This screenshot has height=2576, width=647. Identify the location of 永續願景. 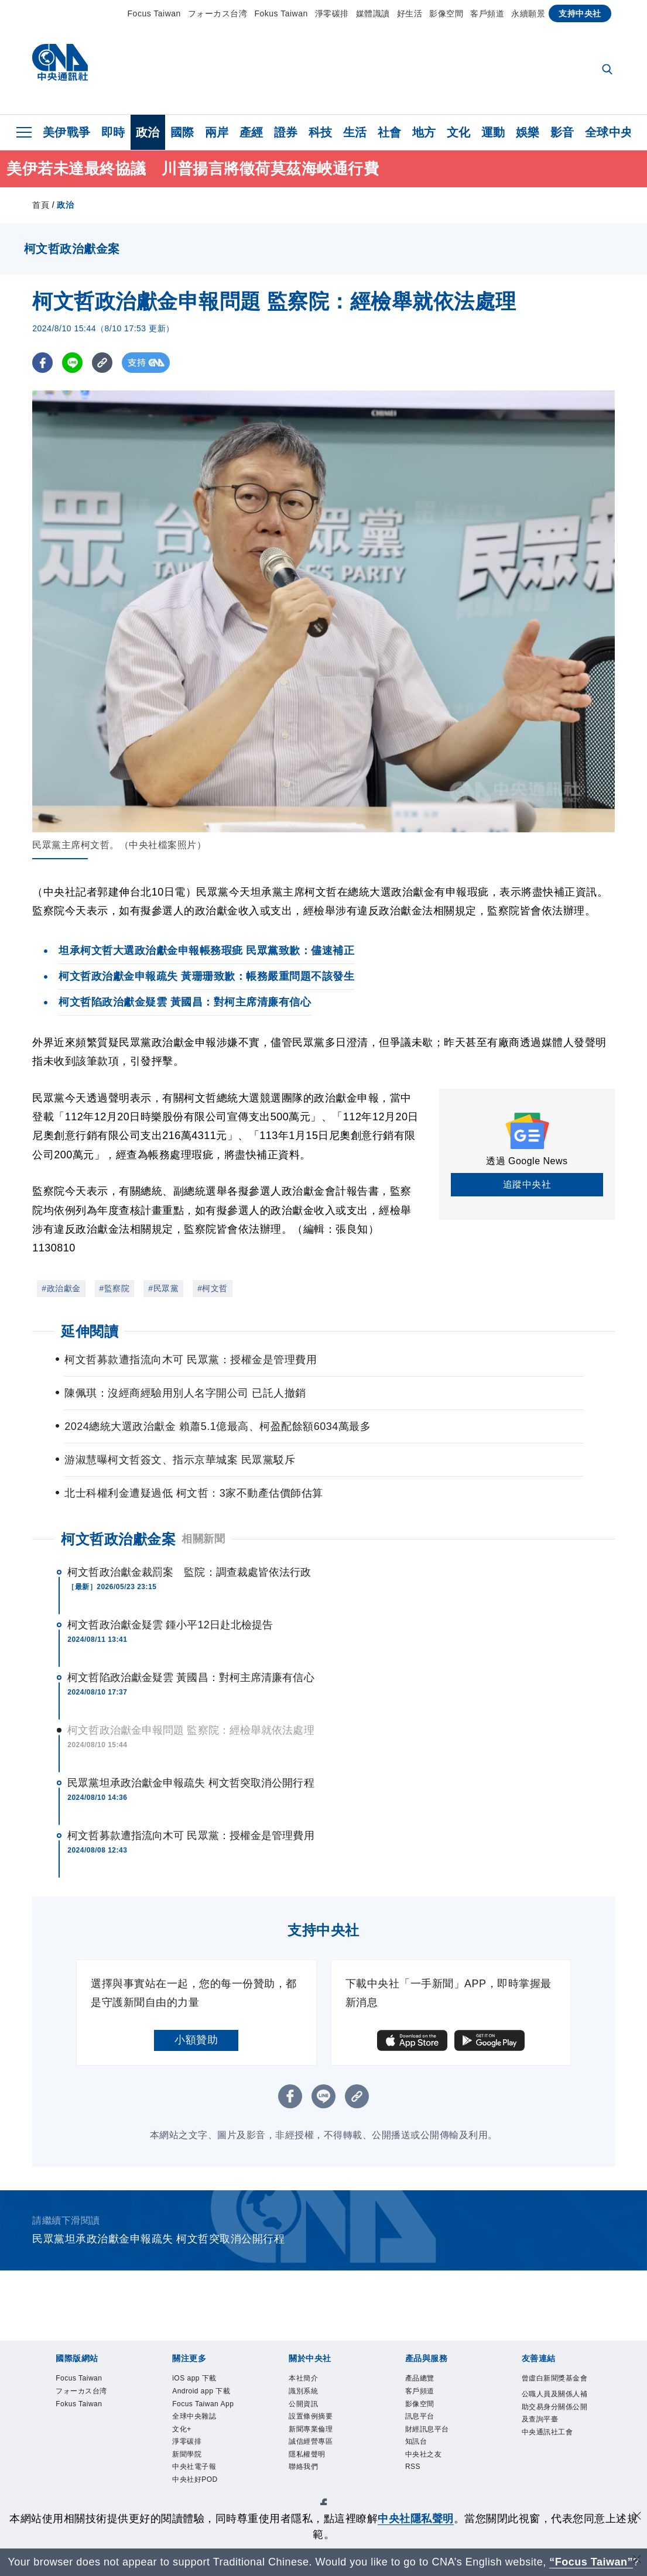
(528, 13).